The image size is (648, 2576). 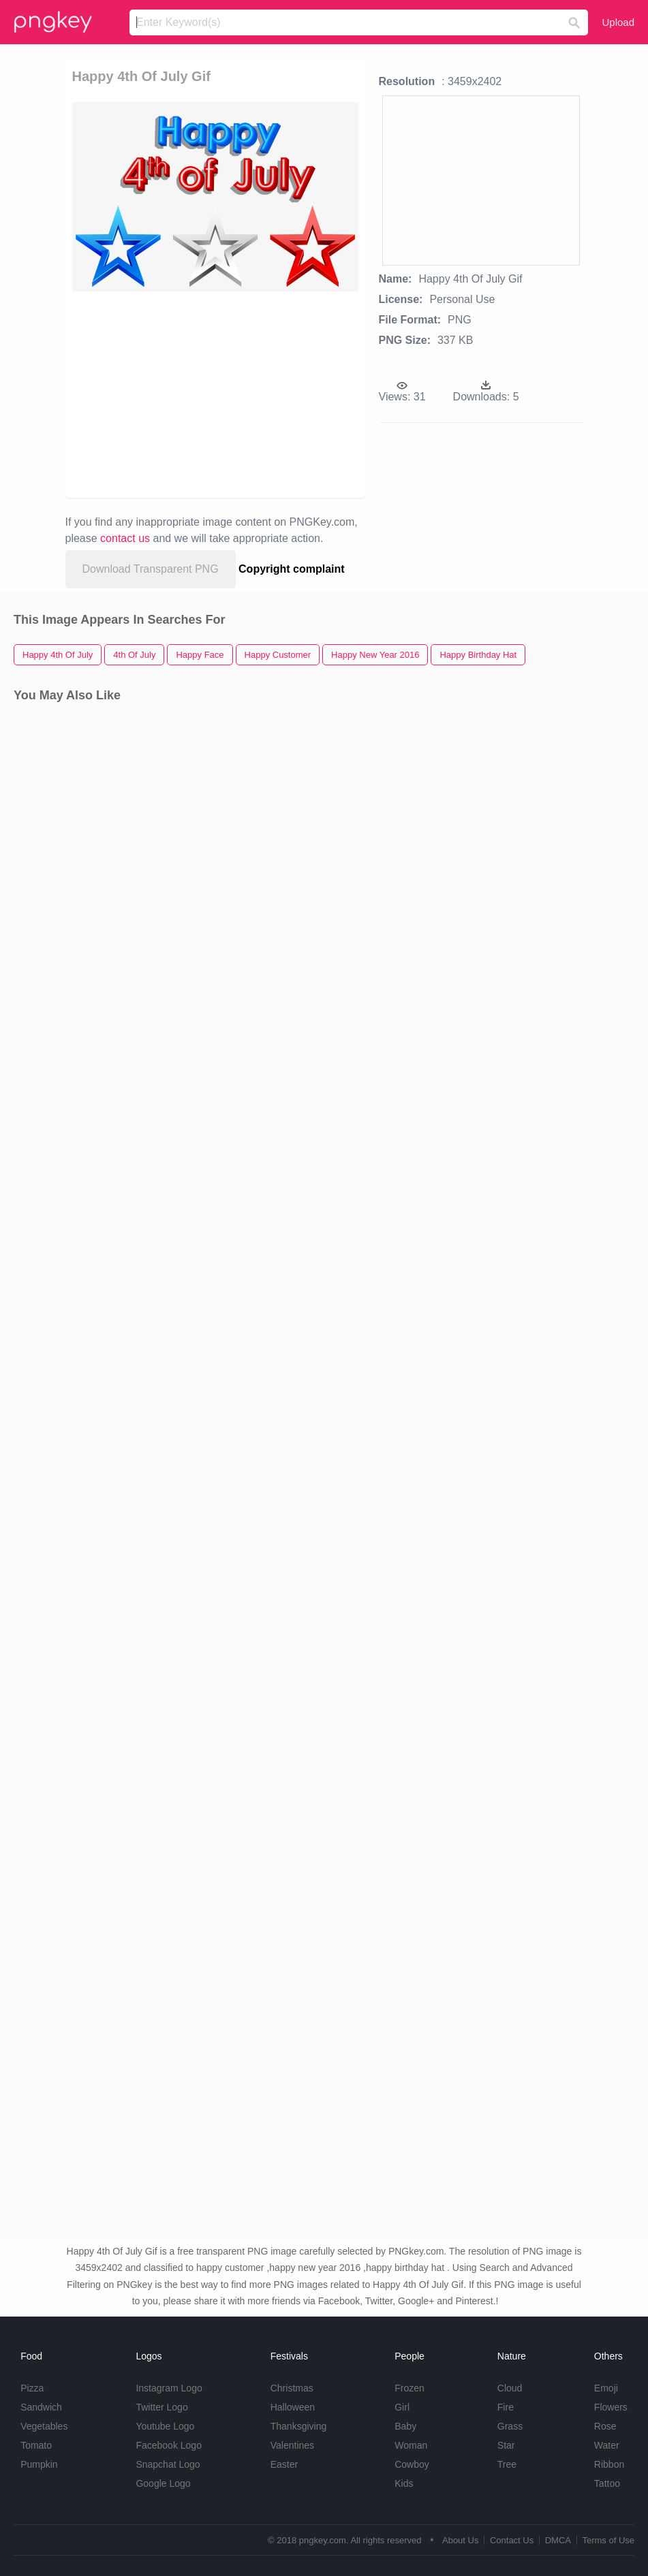 What do you see at coordinates (125, 538) in the screenshot?
I see `contact us` at bounding box center [125, 538].